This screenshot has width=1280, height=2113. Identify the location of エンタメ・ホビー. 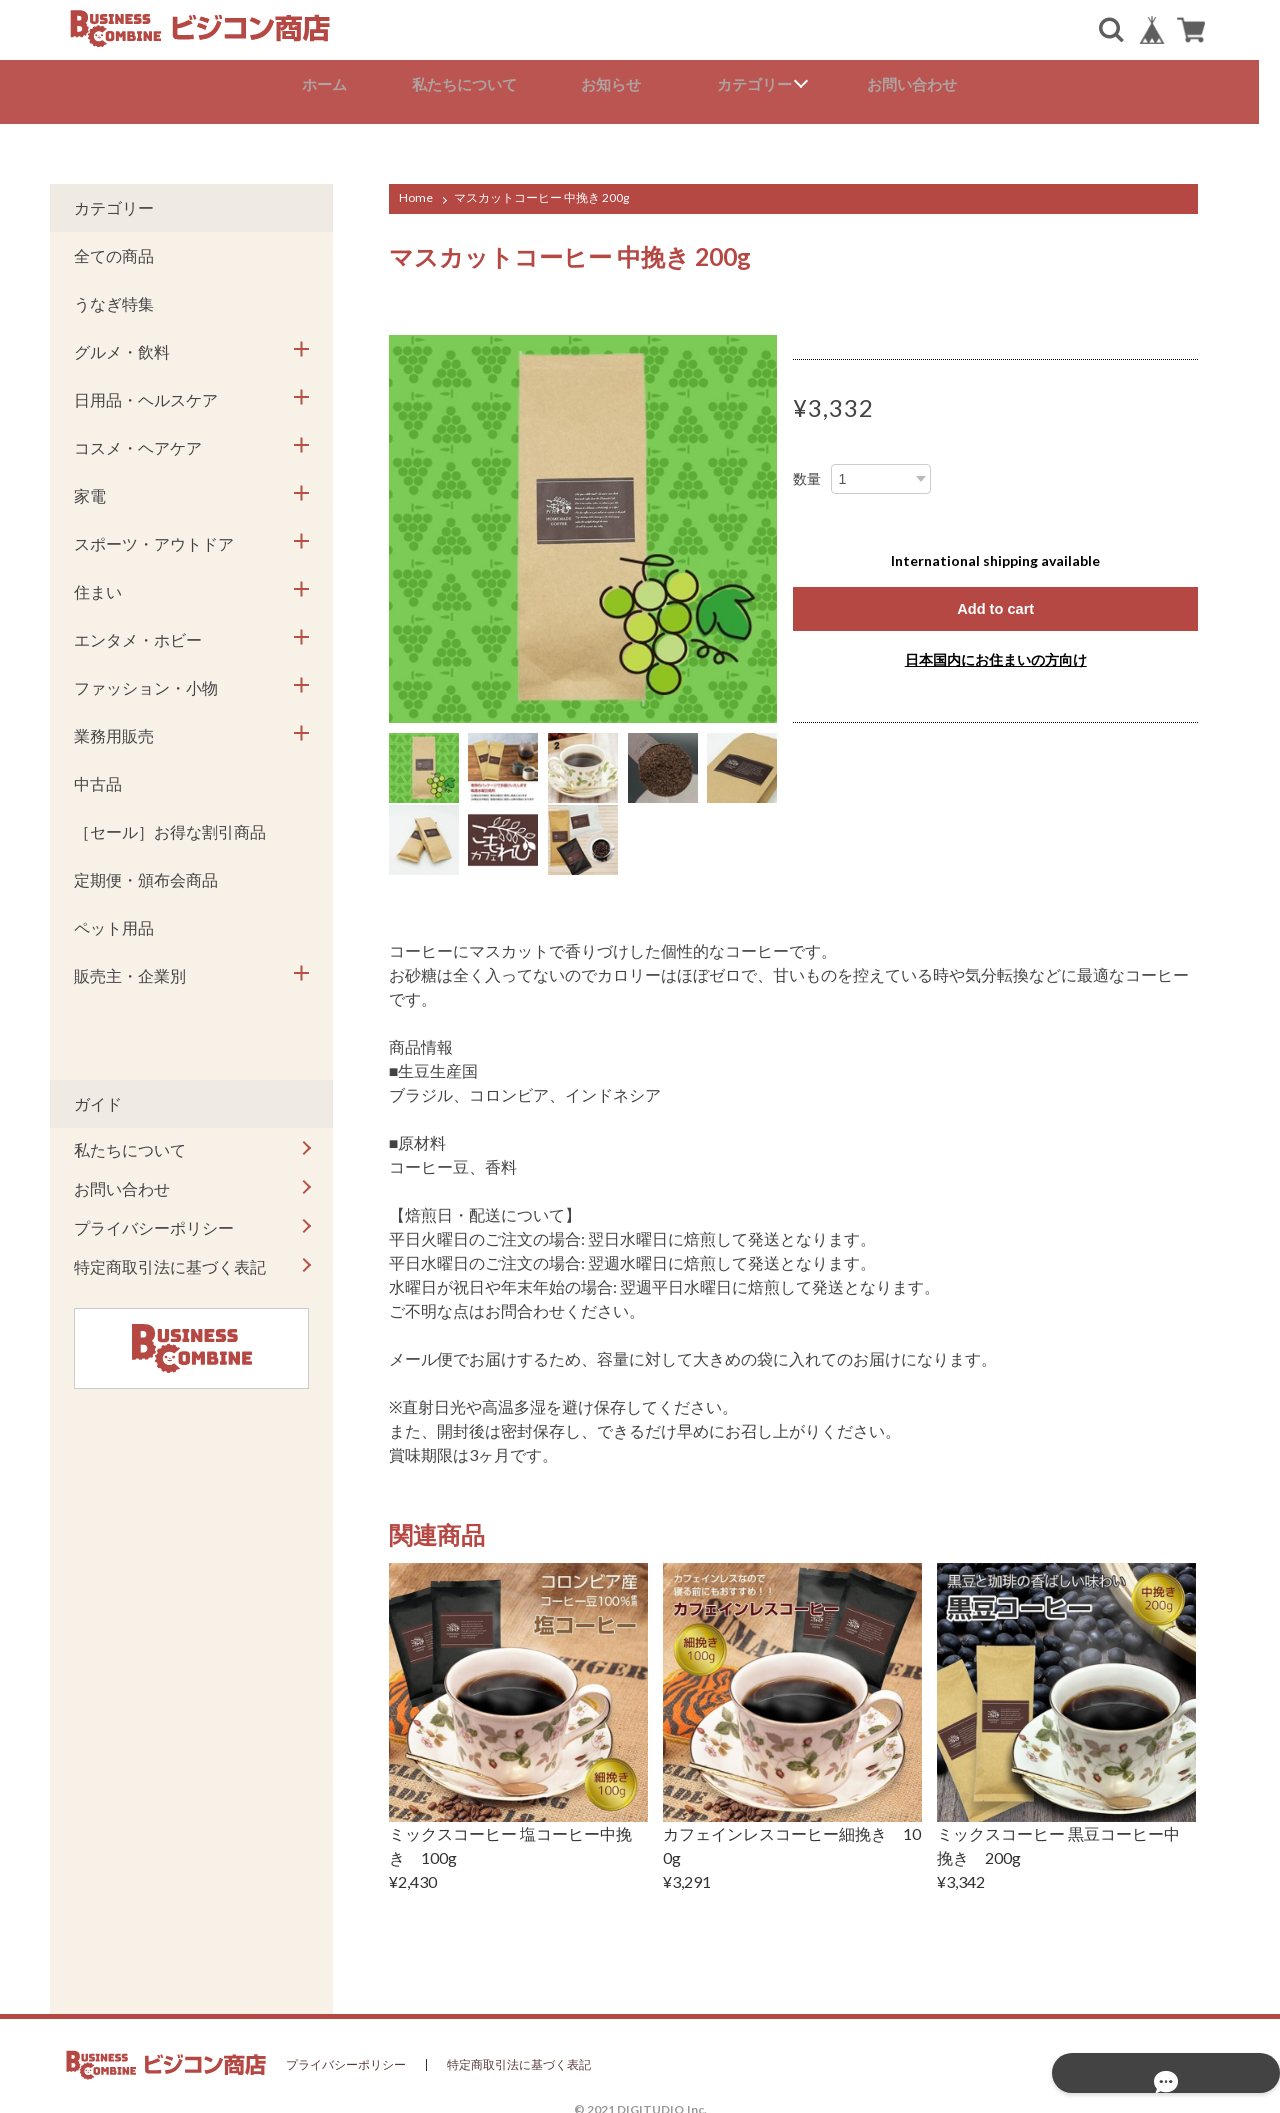
(138, 630).